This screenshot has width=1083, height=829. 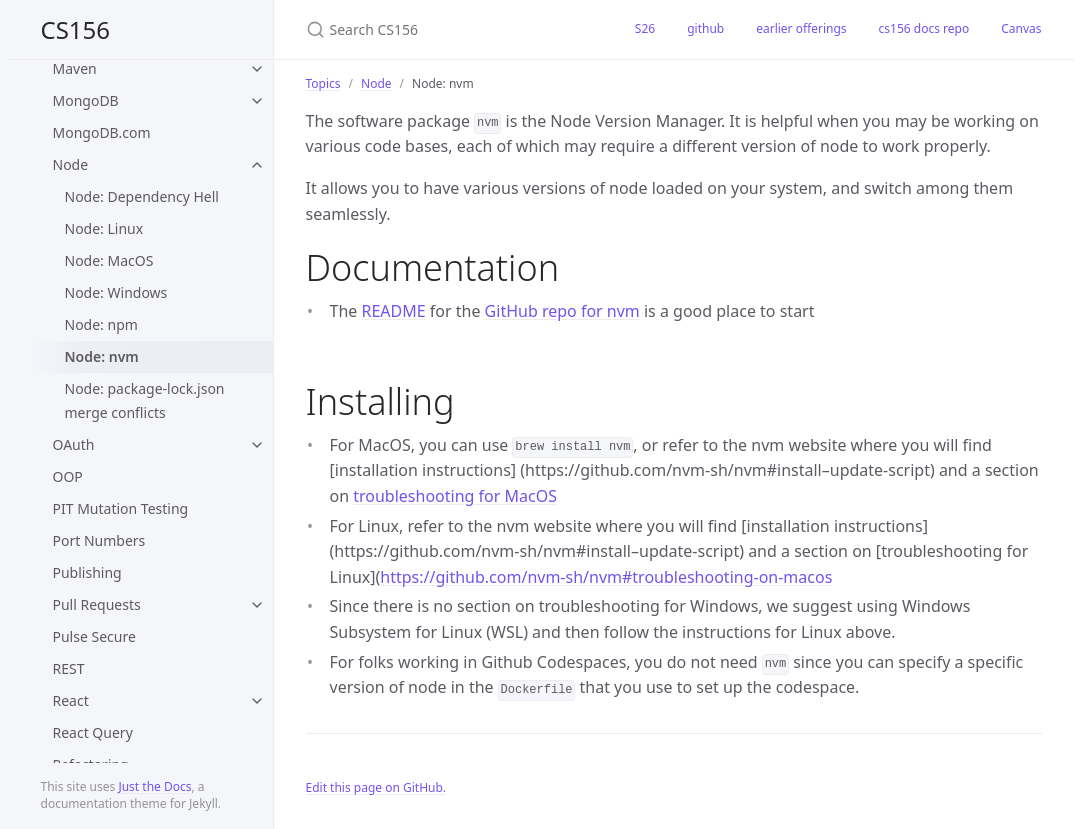 I want to click on MongoDB, so click(x=86, y=100).